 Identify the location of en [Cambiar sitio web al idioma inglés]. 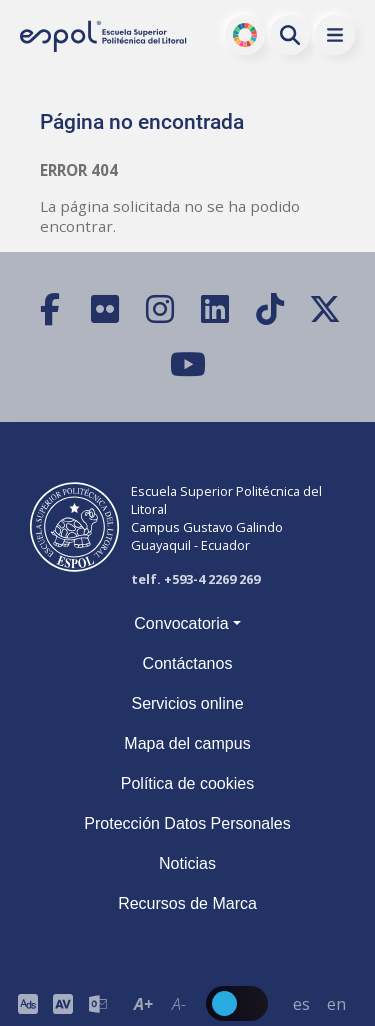
(336, 1004).